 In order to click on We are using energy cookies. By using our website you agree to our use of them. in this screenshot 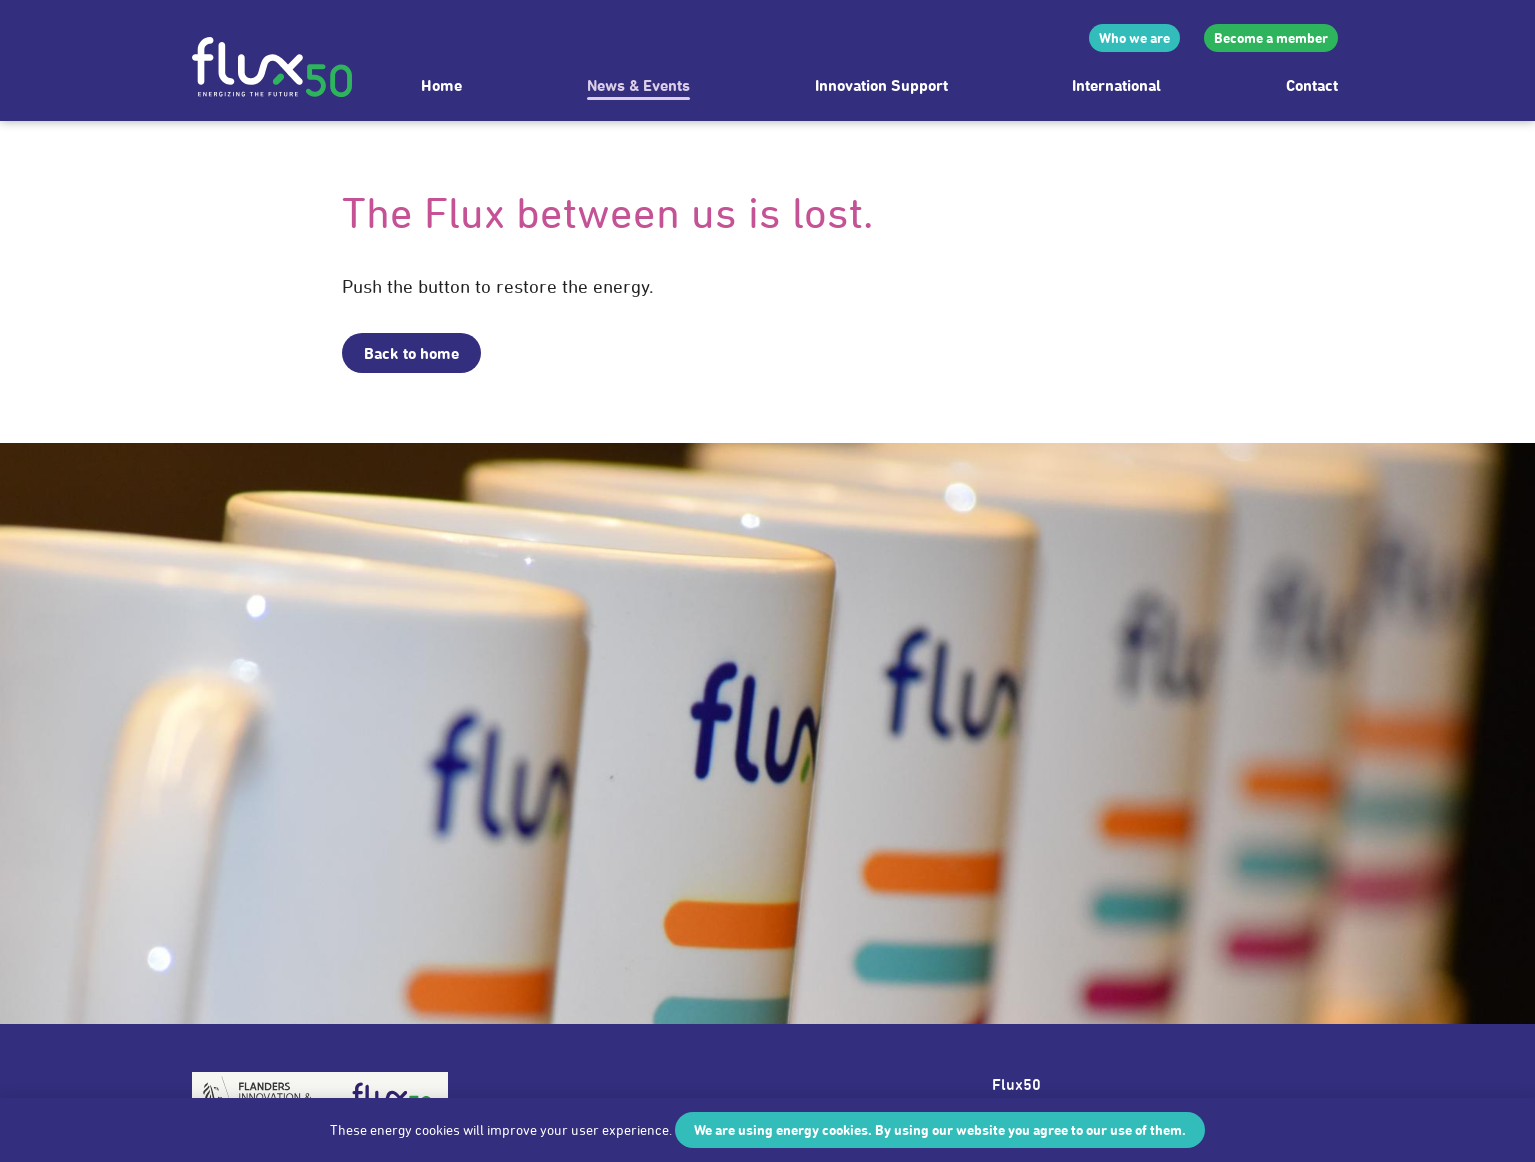, I will do `click(940, 1129)`.